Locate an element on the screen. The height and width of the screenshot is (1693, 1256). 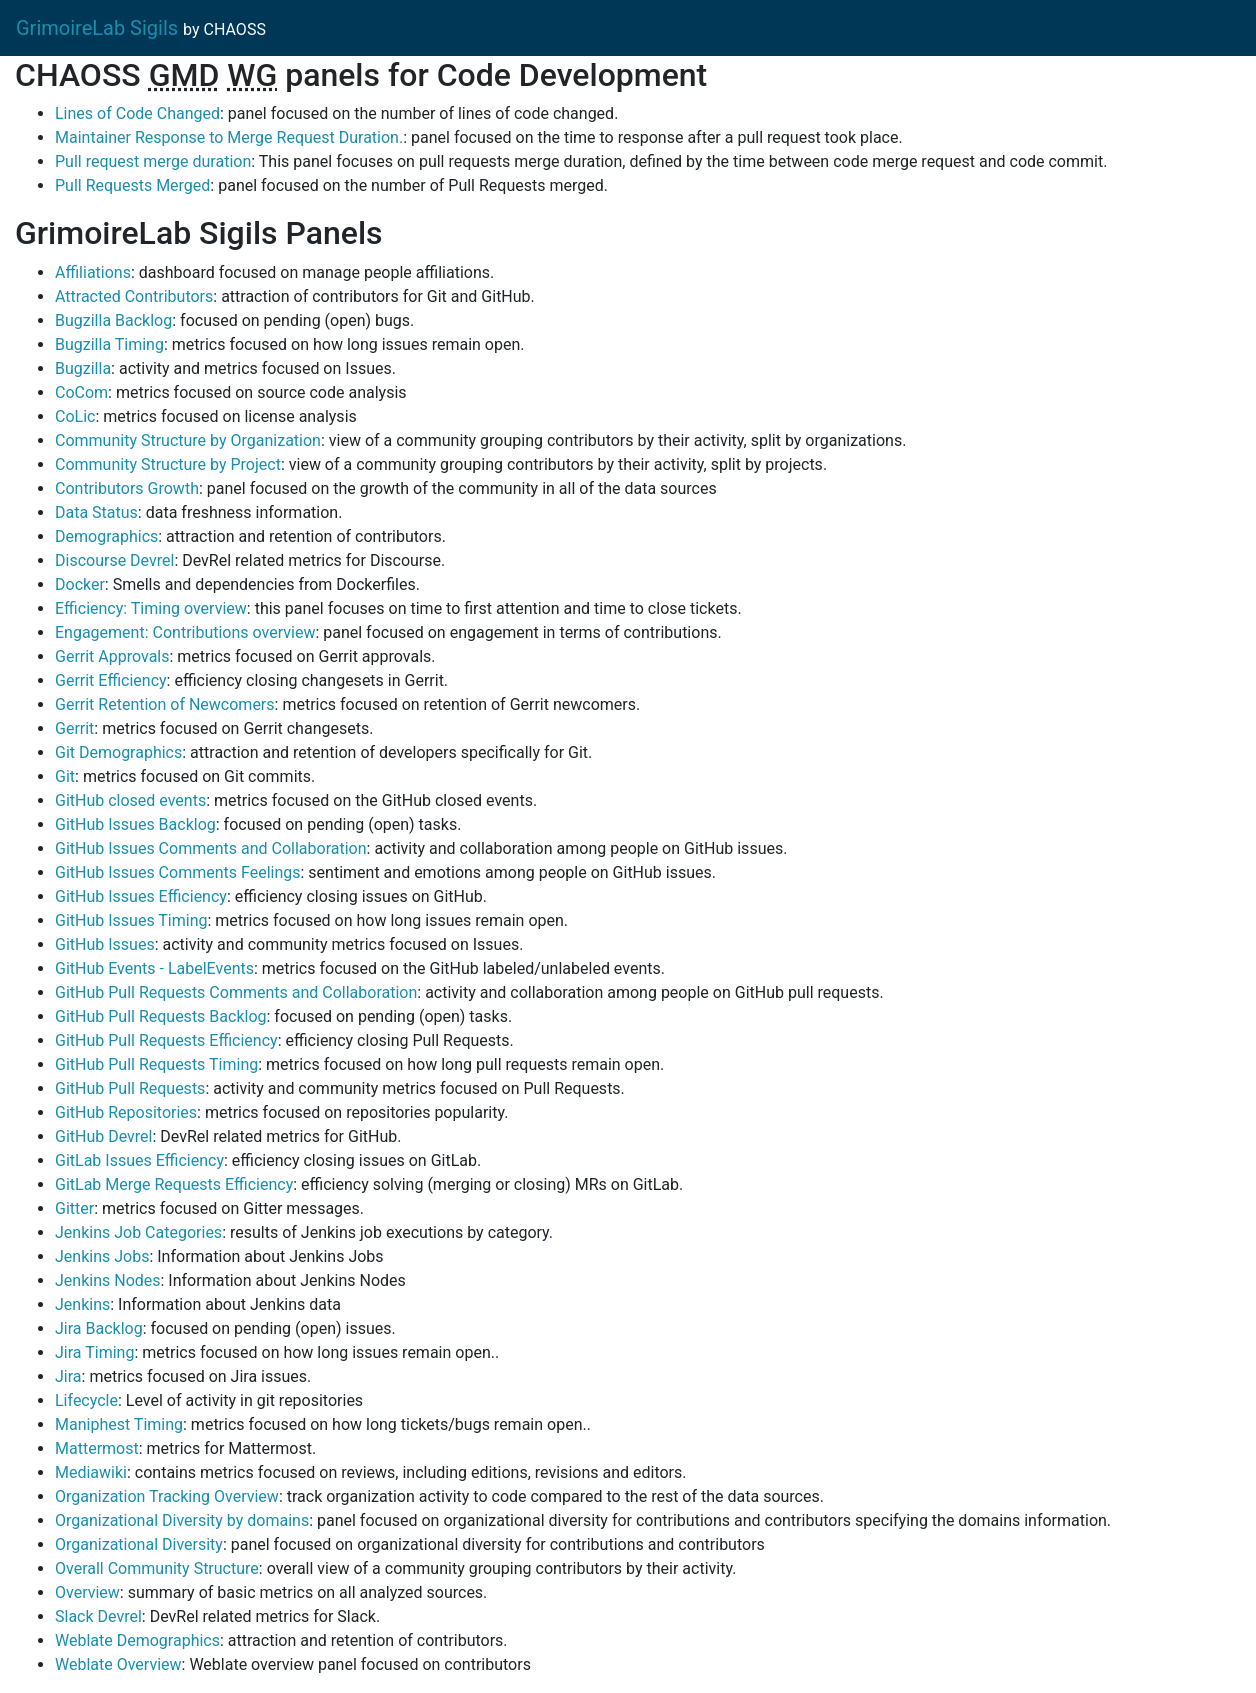
Maintainer Response to Merge Request Duration. is located at coordinates (229, 137).